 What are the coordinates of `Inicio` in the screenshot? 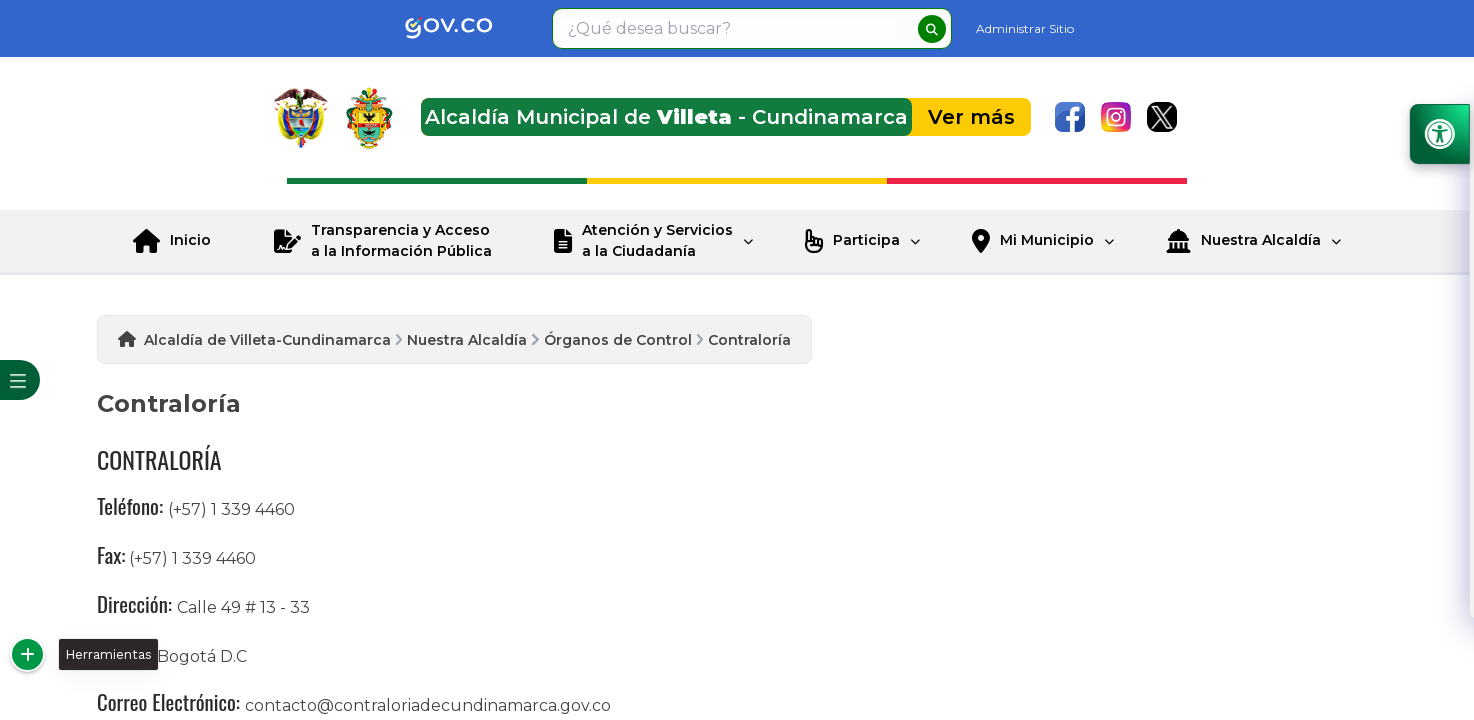 It's located at (190, 240).